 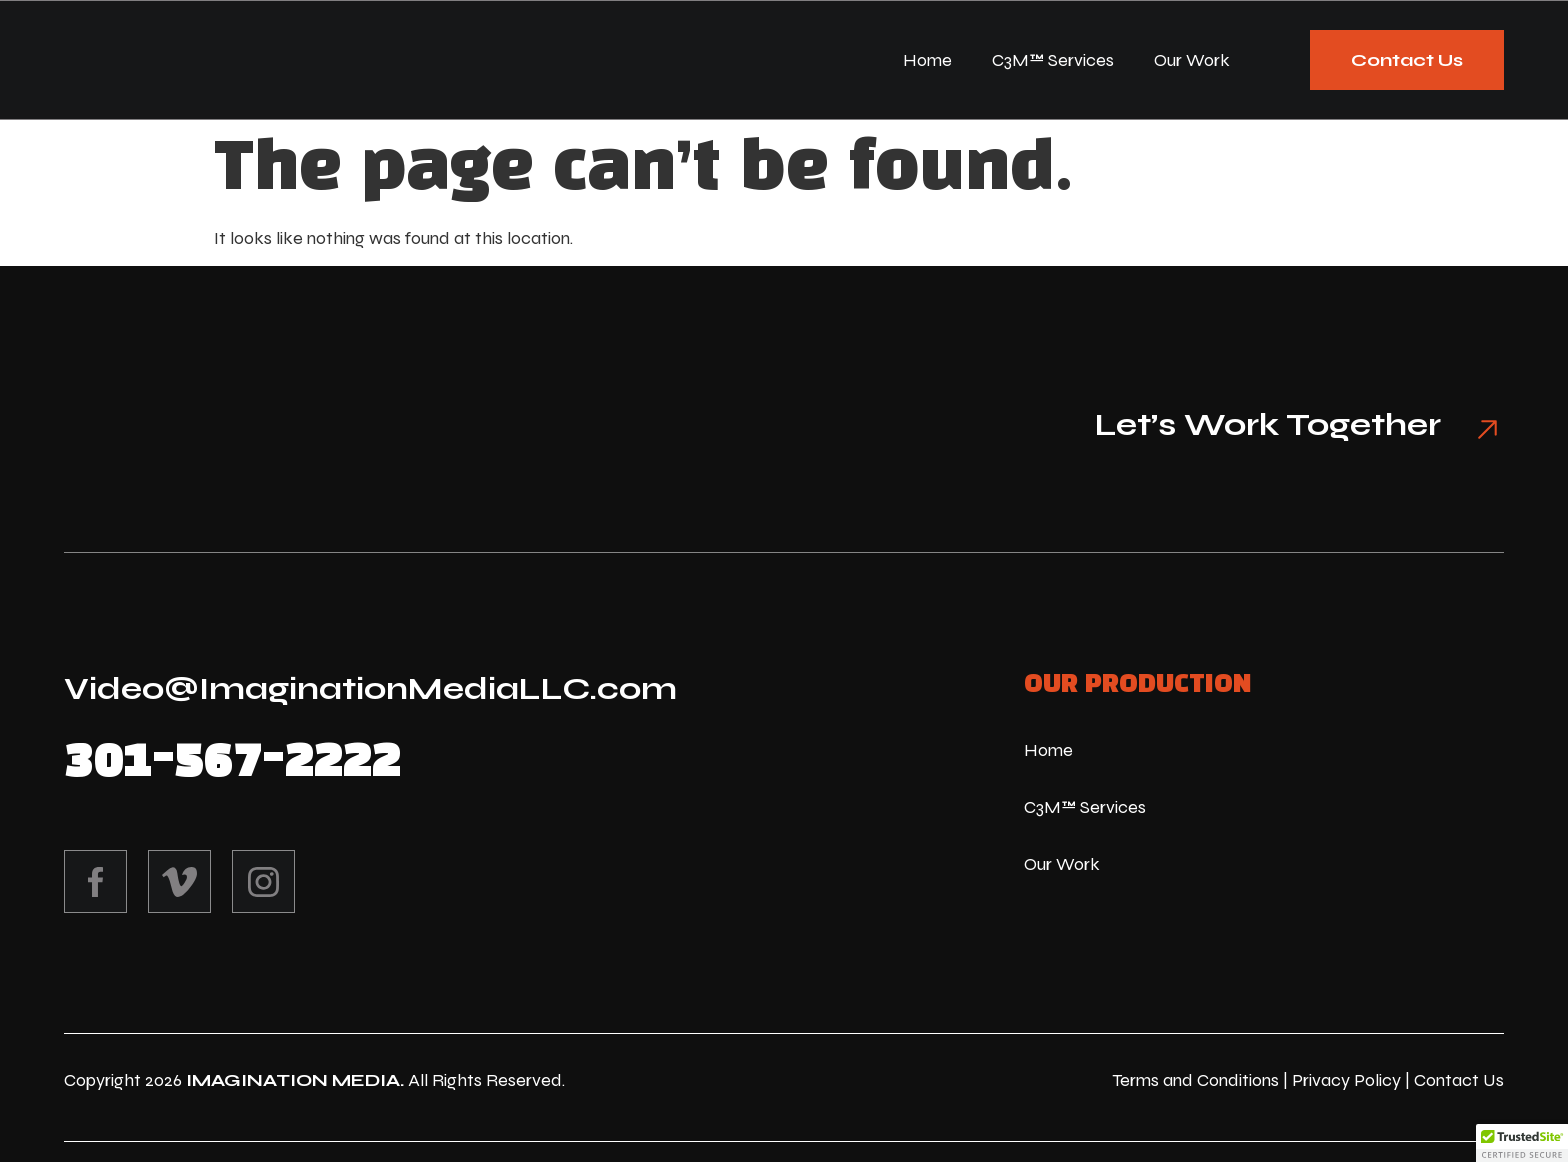 What do you see at coordinates (1192, 62) in the screenshot?
I see `Our Work` at bounding box center [1192, 62].